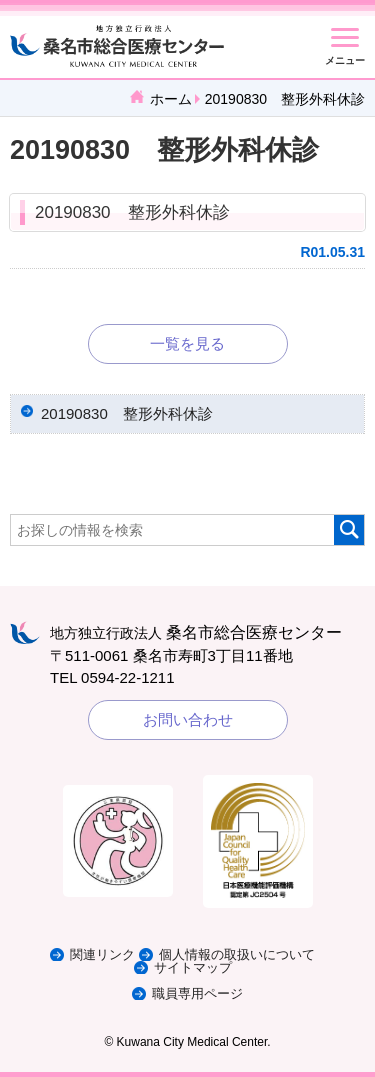 The height and width of the screenshot is (1077, 375). Describe the element at coordinates (102, 954) in the screenshot. I see `関連リンク` at that location.